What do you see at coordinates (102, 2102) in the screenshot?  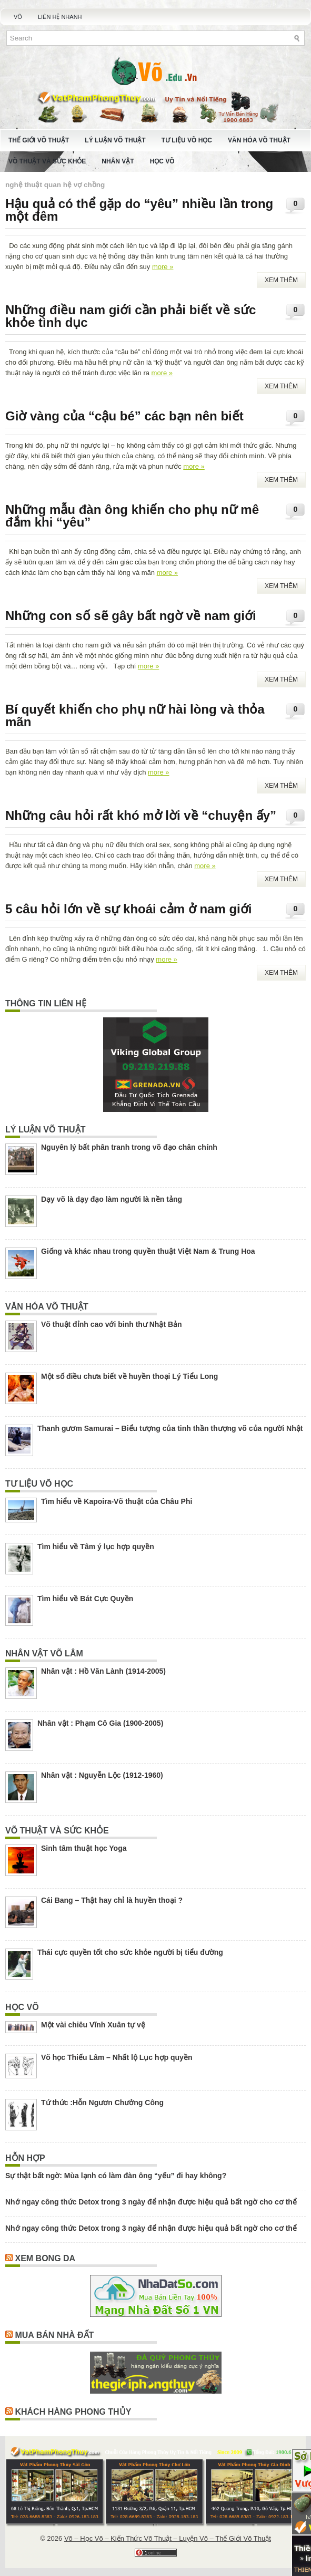 I see `Tứ thức :Hỗn Ngươn Chưởng Công` at bounding box center [102, 2102].